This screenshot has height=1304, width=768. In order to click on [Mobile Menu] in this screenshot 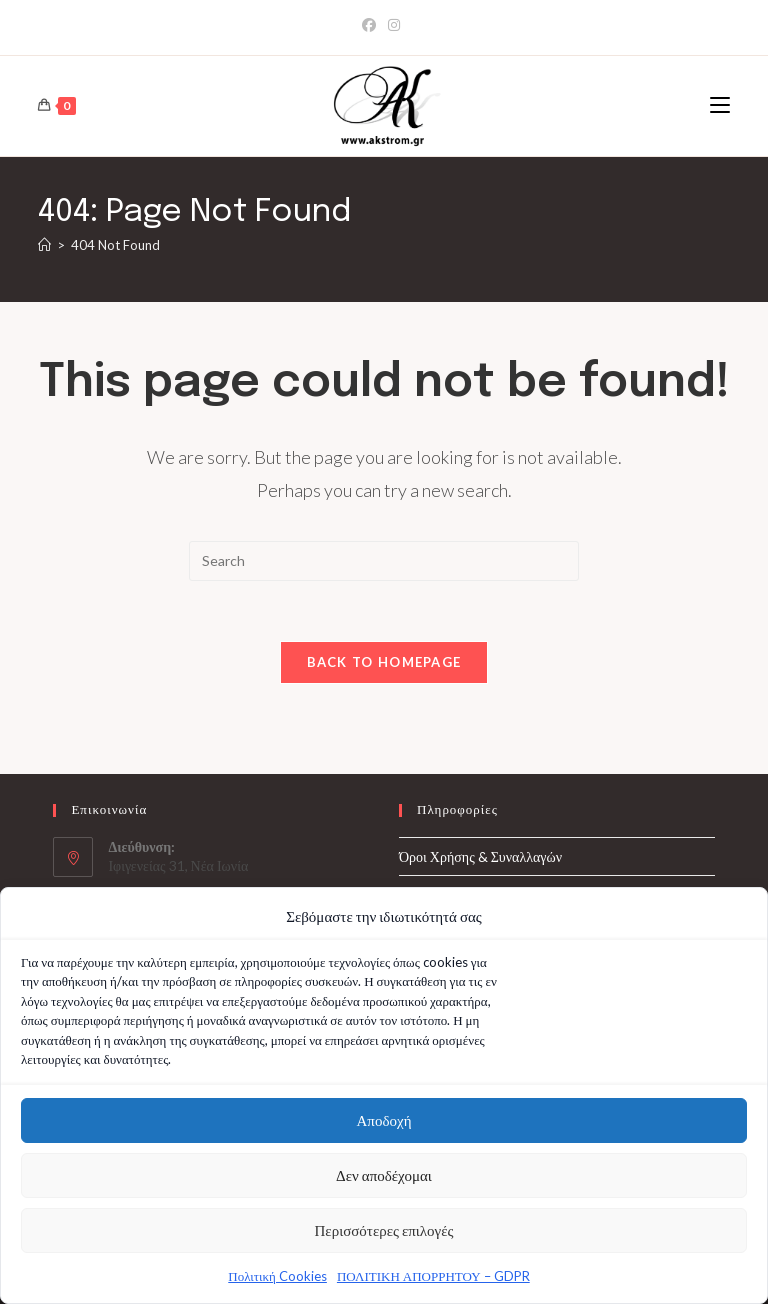, I will do `click(720, 105)`.